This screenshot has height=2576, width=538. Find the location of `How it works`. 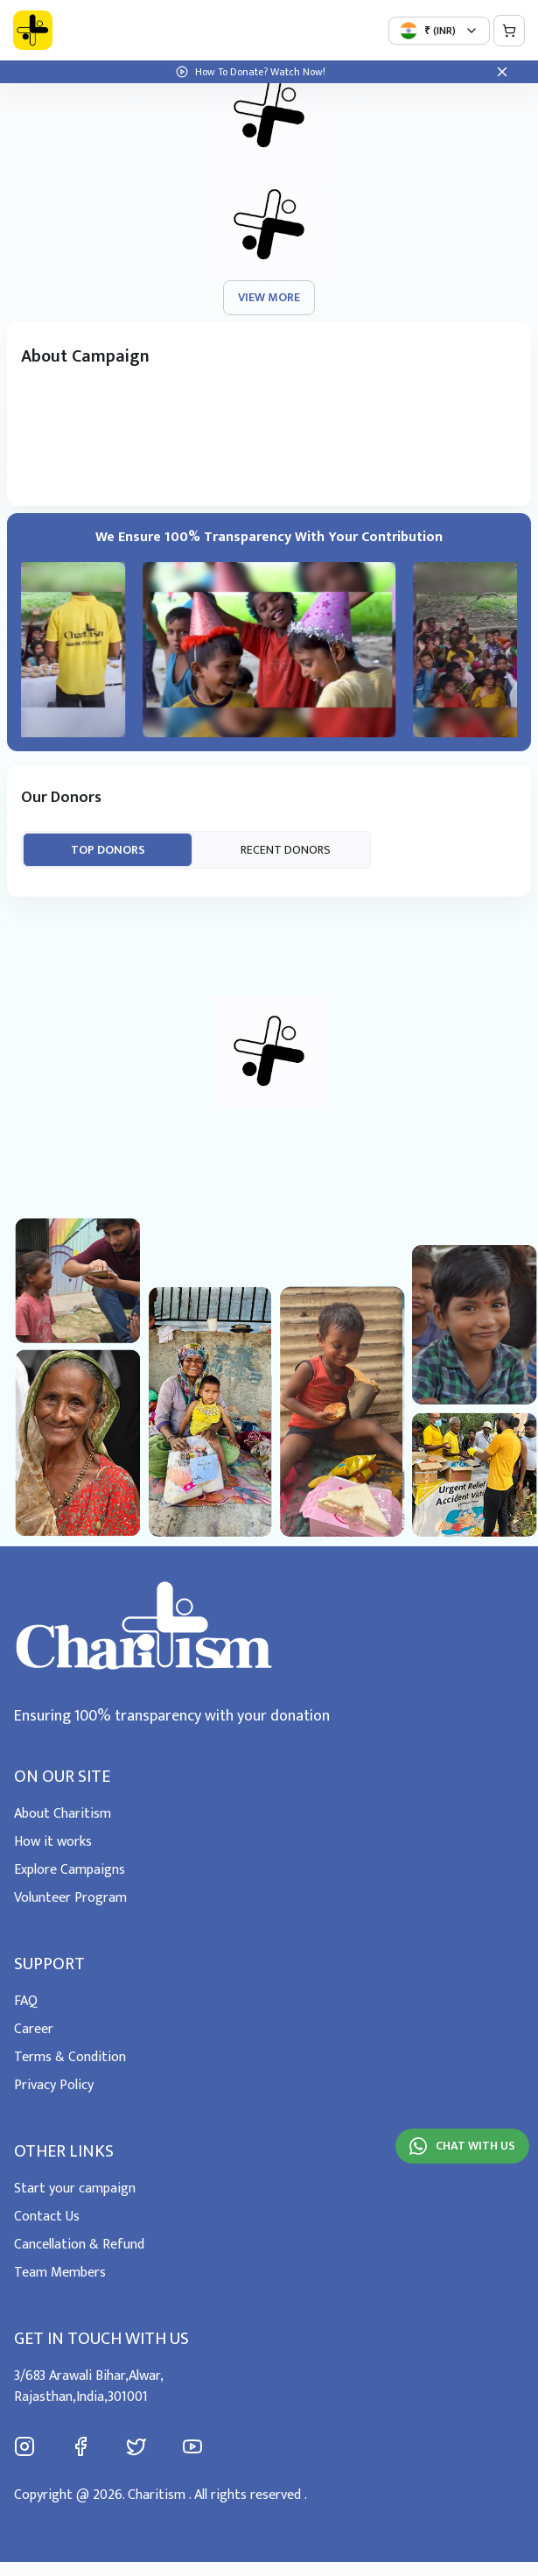

How it works is located at coordinates (53, 1842).